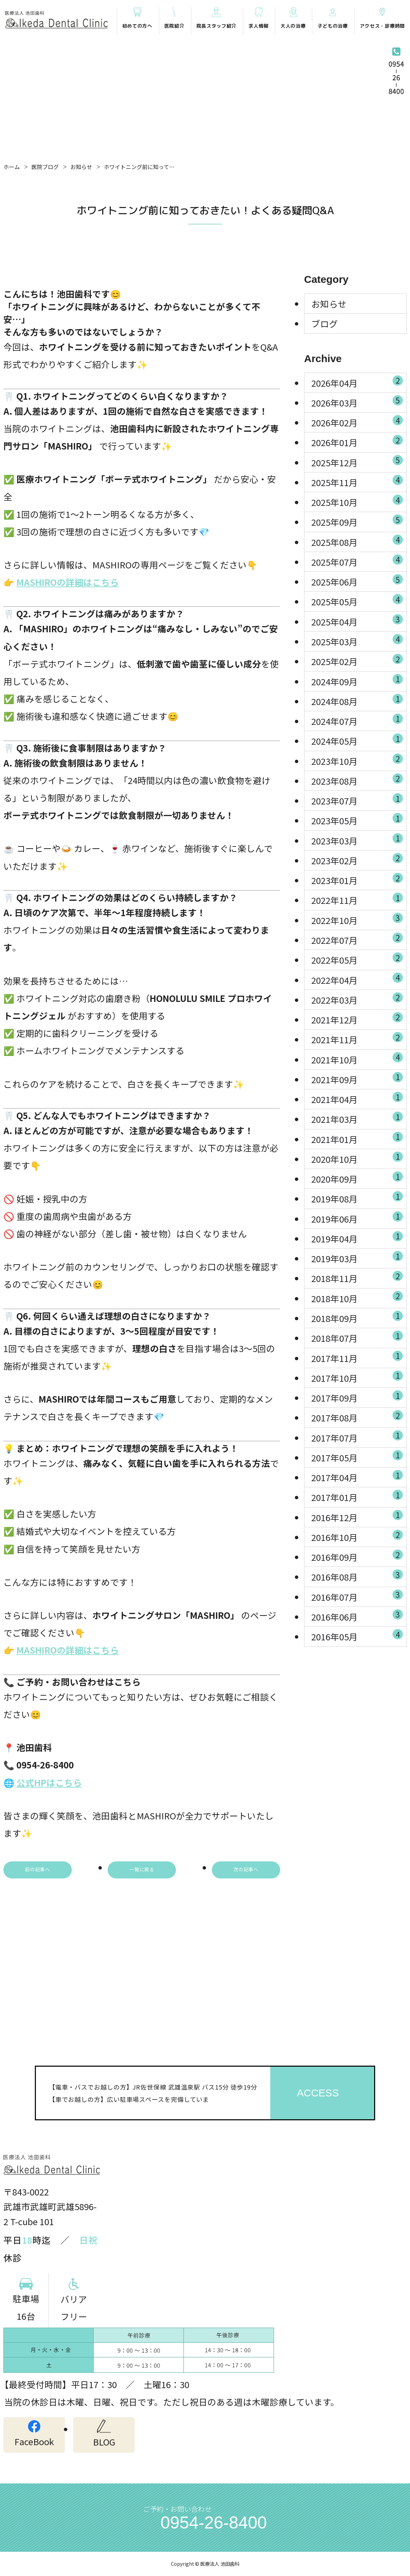 The height and width of the screenshot is (2576, 410). Describe the element at coordinates (141, 1869) in the screenshot. I see `一覧に戻る` at that location.